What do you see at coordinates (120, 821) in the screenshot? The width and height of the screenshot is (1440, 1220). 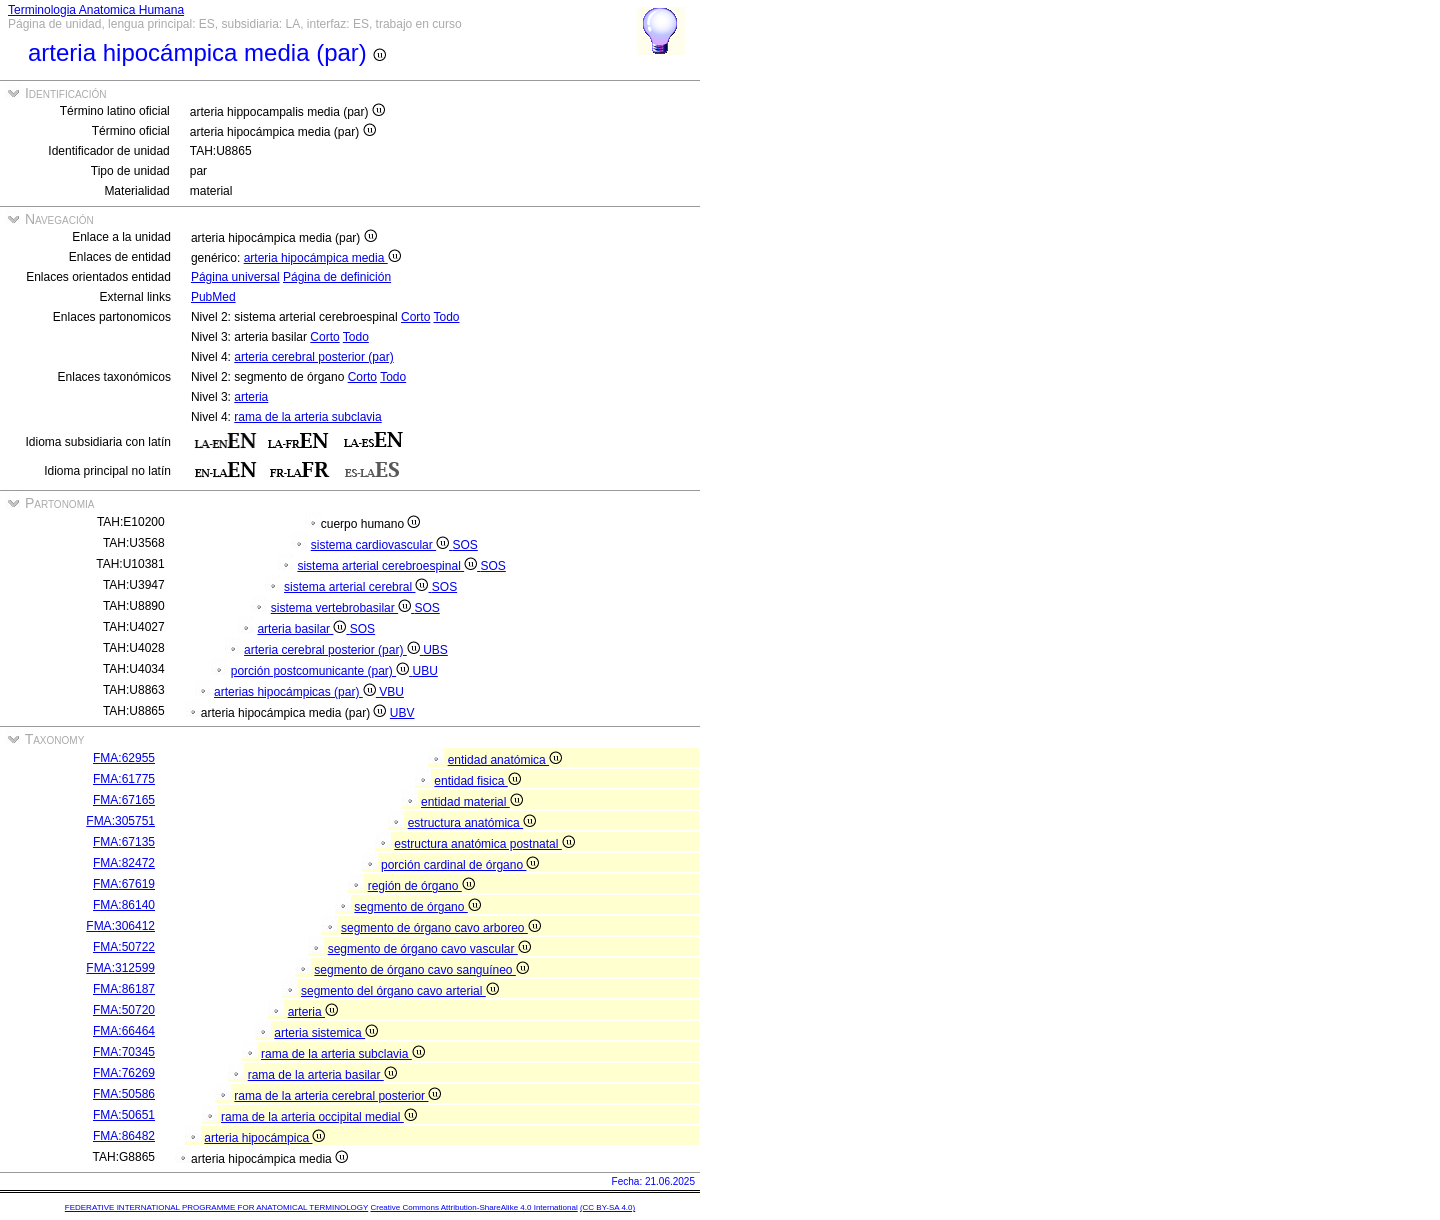 I see `FMA:305751` at bounding box center [120, 821].